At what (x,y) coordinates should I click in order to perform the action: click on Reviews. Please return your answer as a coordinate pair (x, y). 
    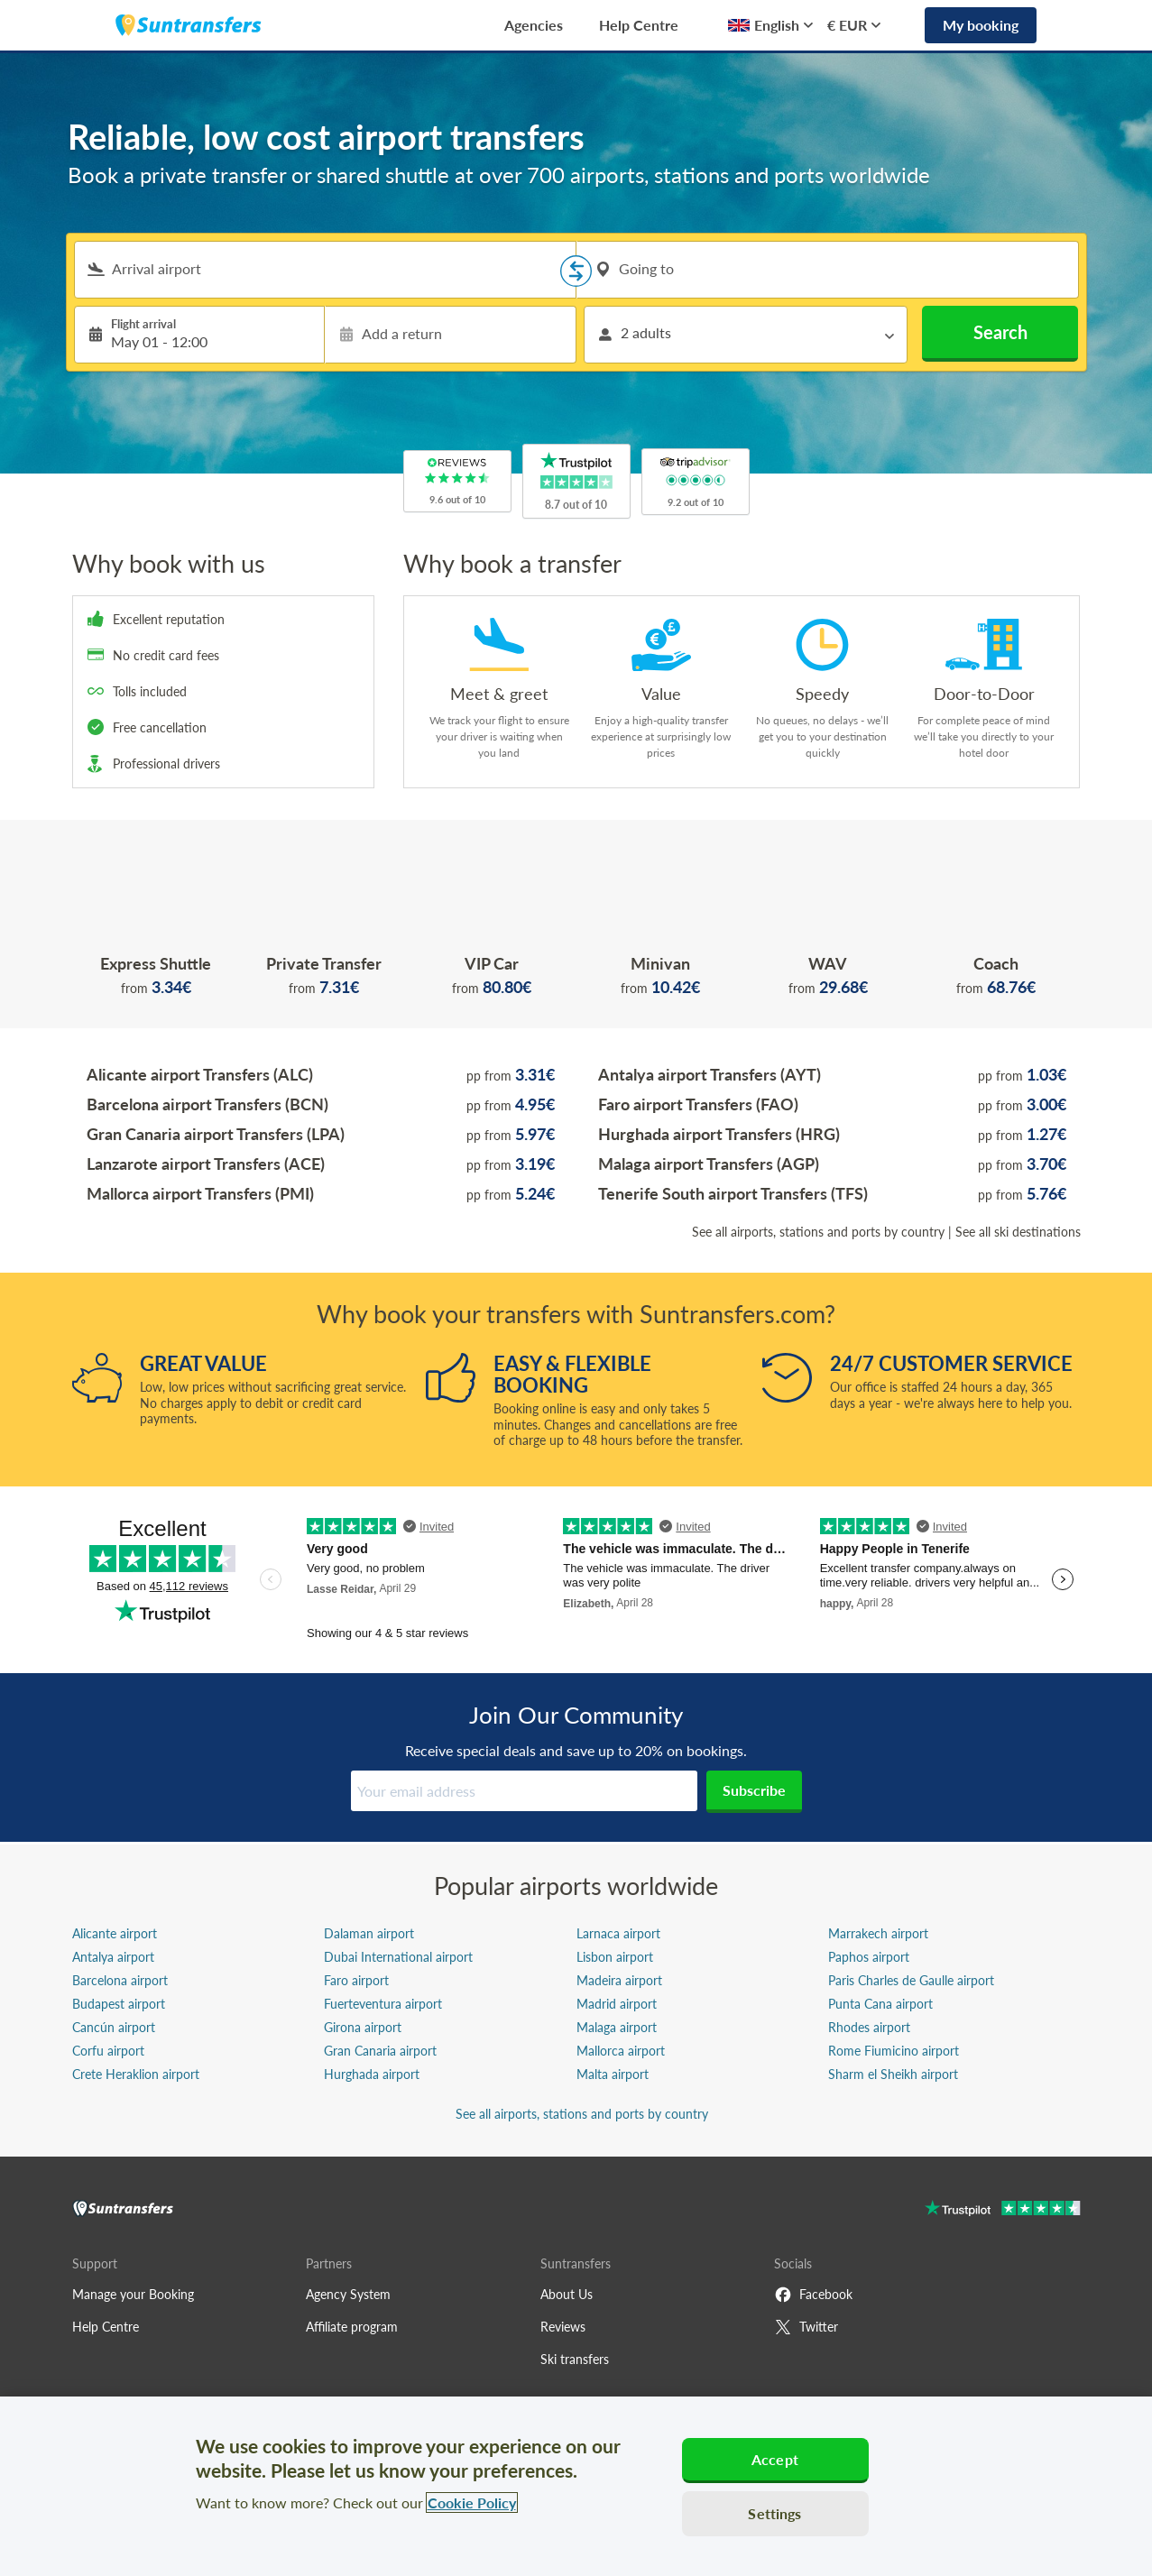
    Looking at the image, I should click on (562, 2326).